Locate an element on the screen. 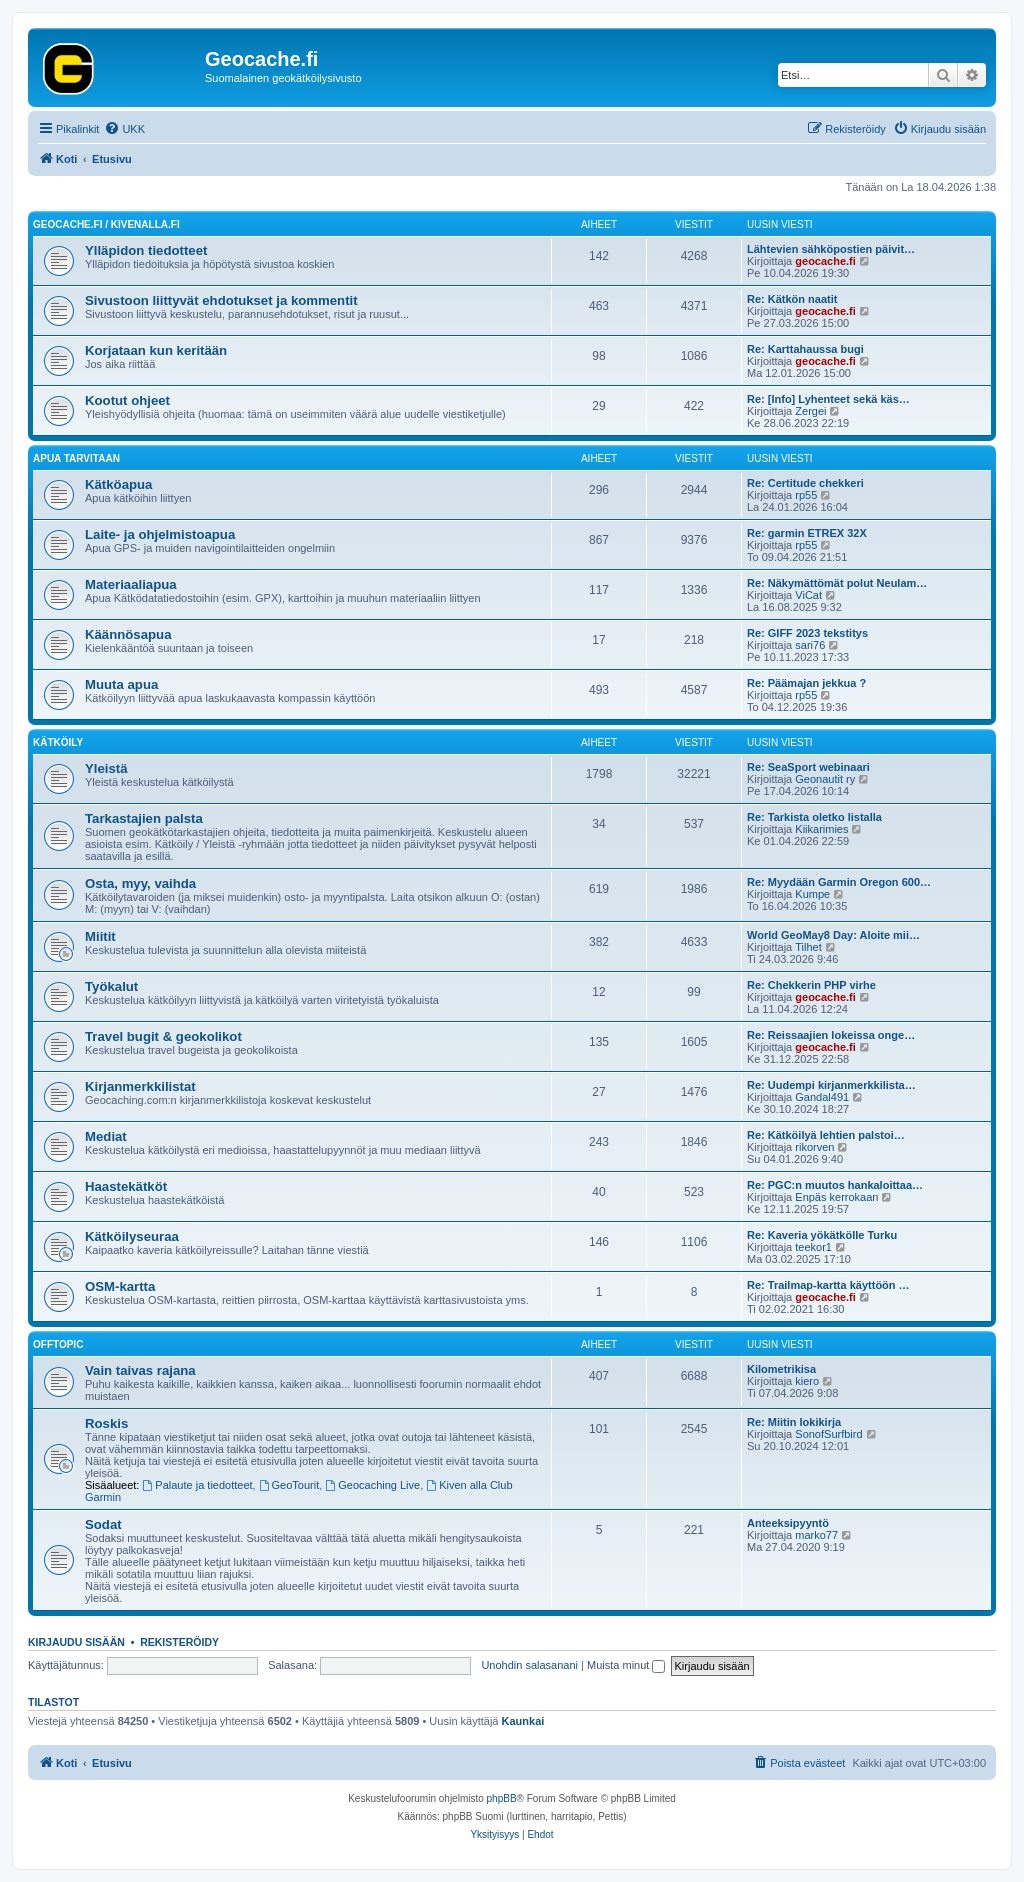 The width and height of the screenshot is (1024, 1882). Kirjanmerkkilistat is located at coordinates (140, 1086).